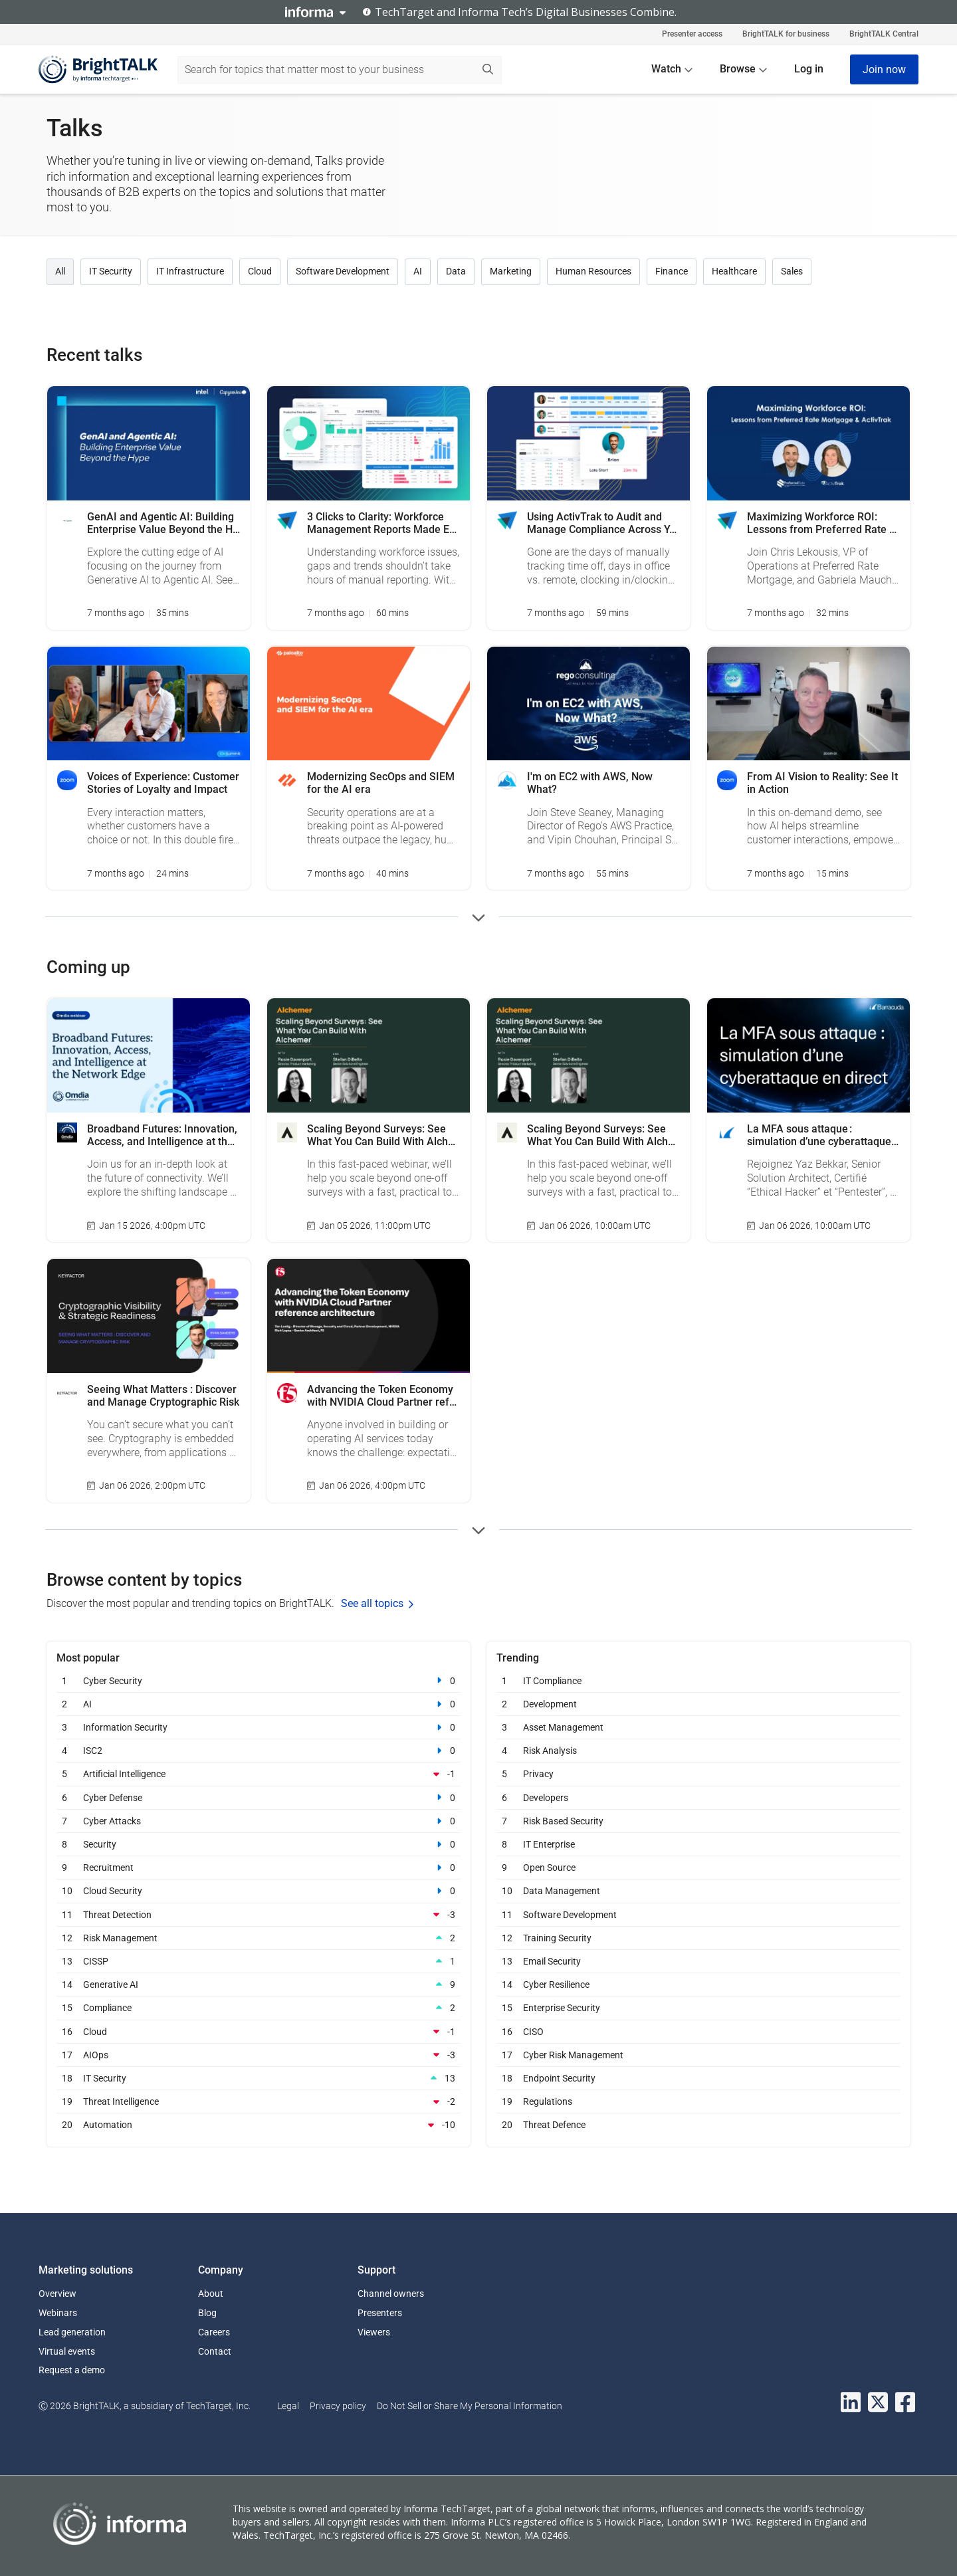 This screenshot has height=2576, width=957. Describe the element at coordinates (507, 1937) in the screenshot. I see `12 [Training Security 12]` at that location.